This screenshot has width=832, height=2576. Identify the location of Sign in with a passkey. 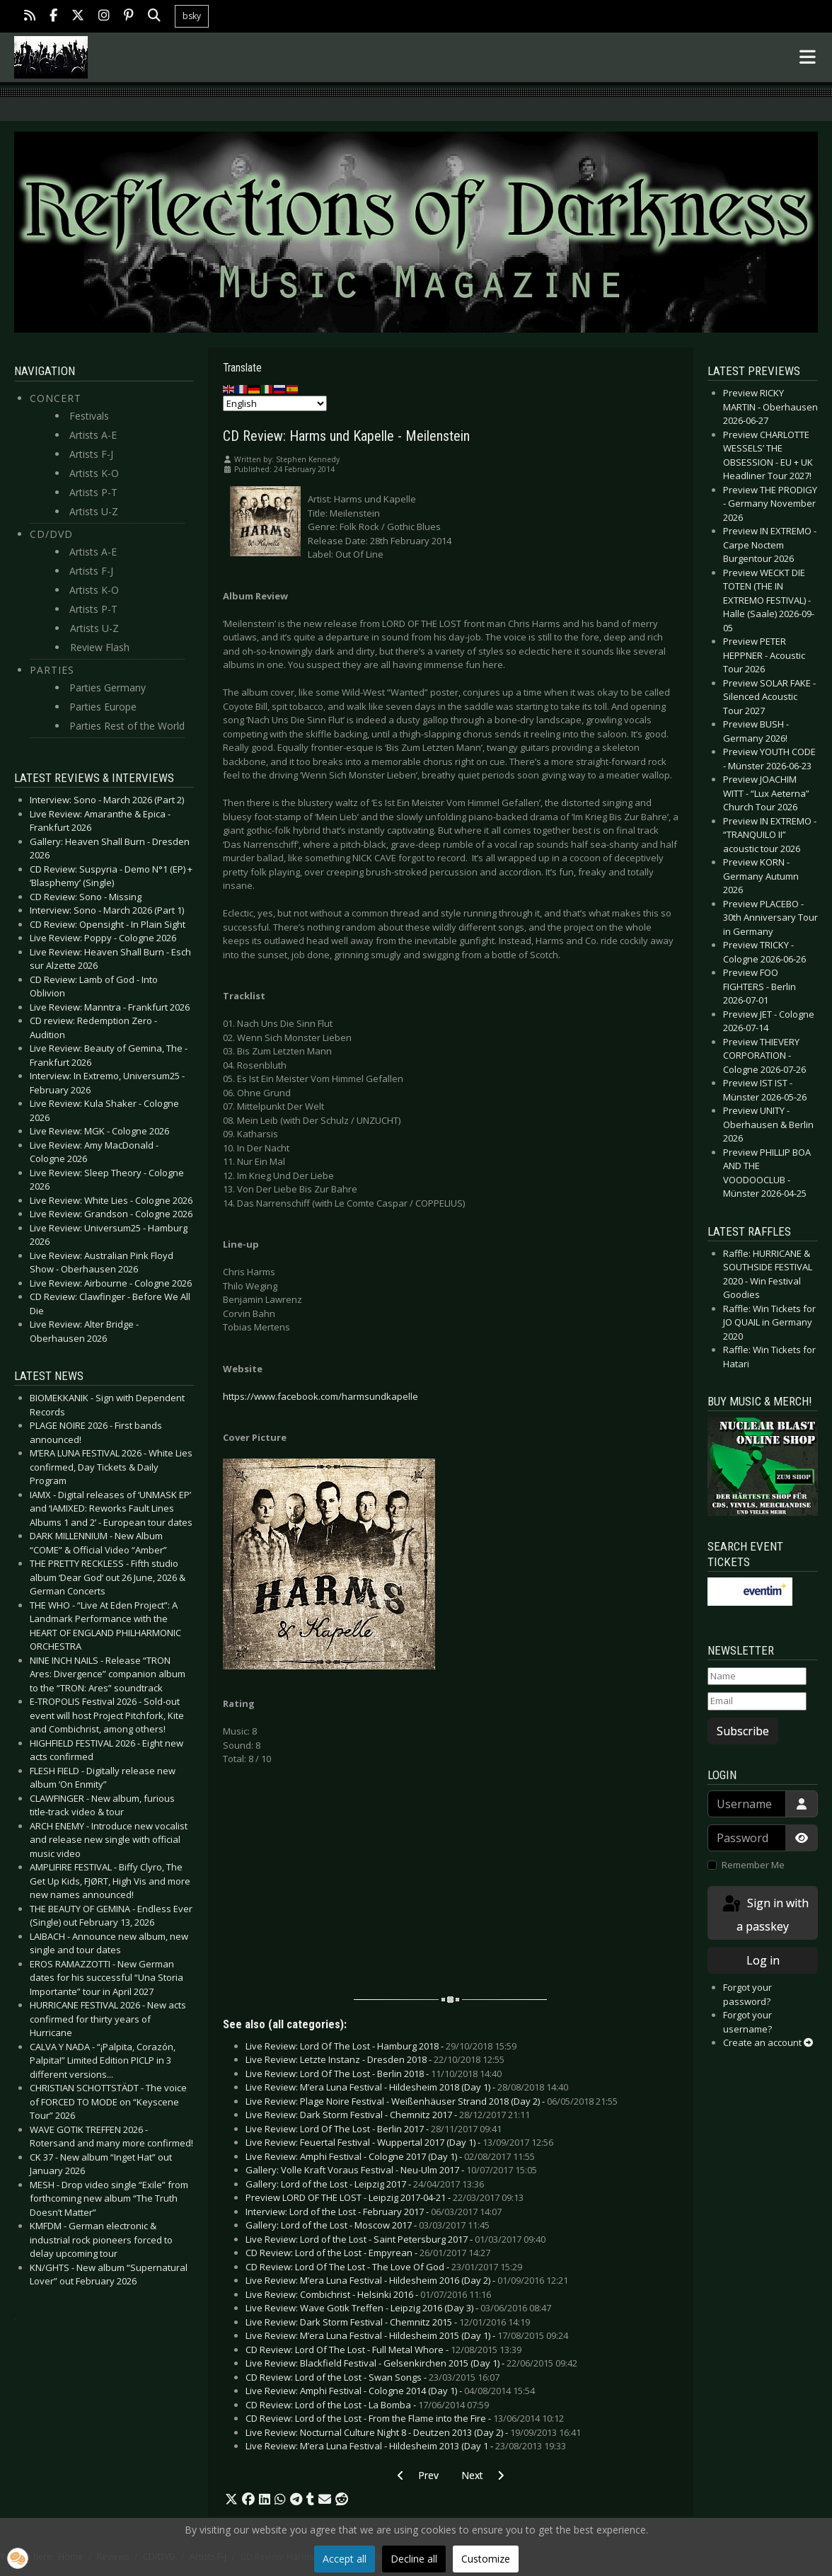
(764, 1914).